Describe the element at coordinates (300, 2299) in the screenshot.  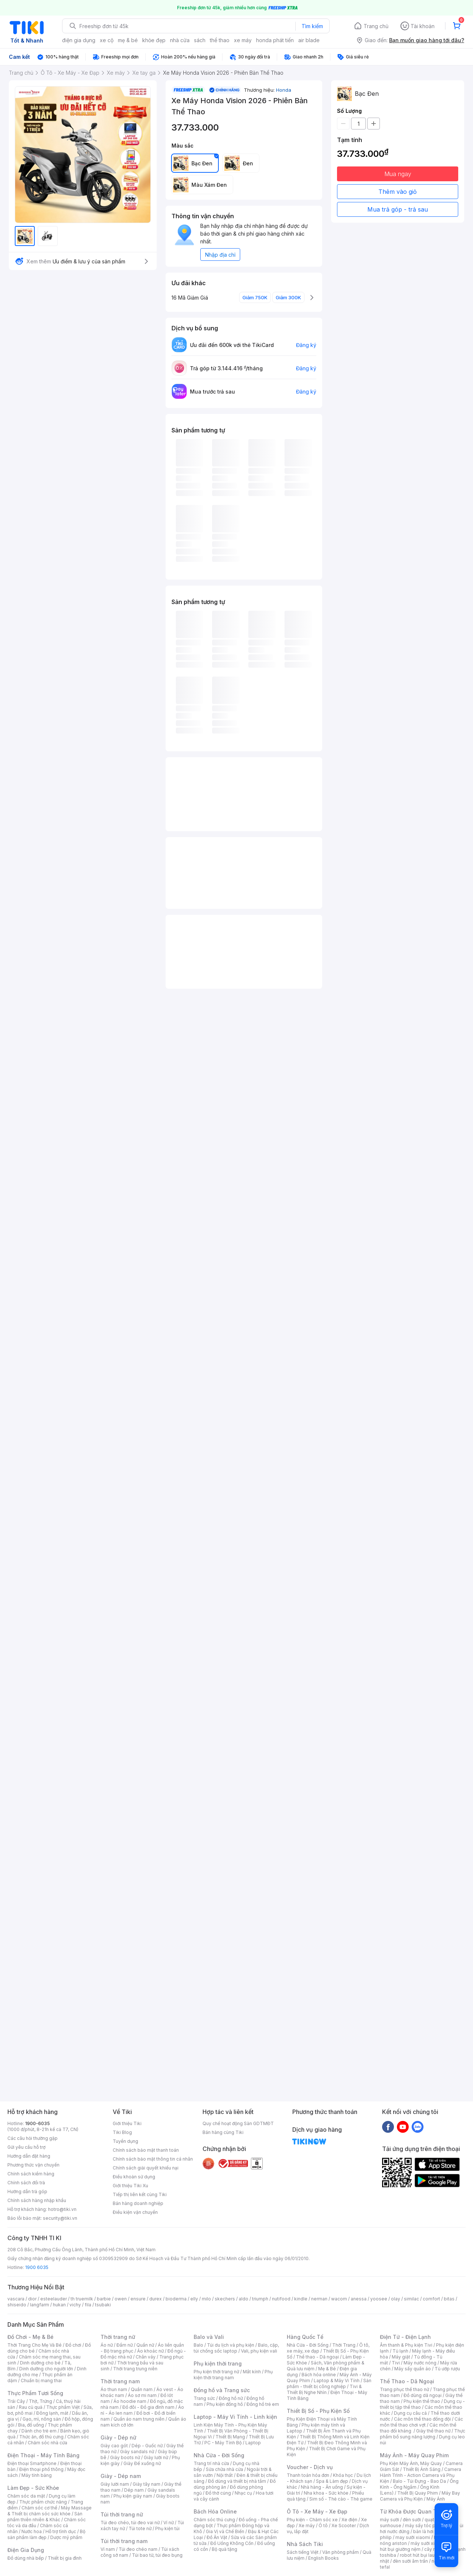
I see `kindle` at that location.